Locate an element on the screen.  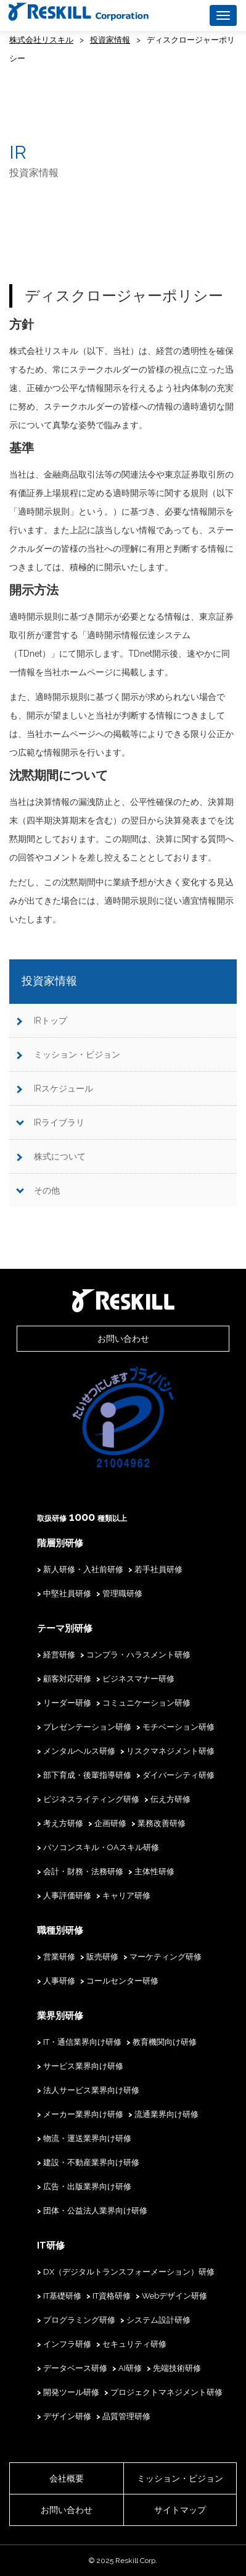
人事評価研修 is located at coordinates (67, 1895).